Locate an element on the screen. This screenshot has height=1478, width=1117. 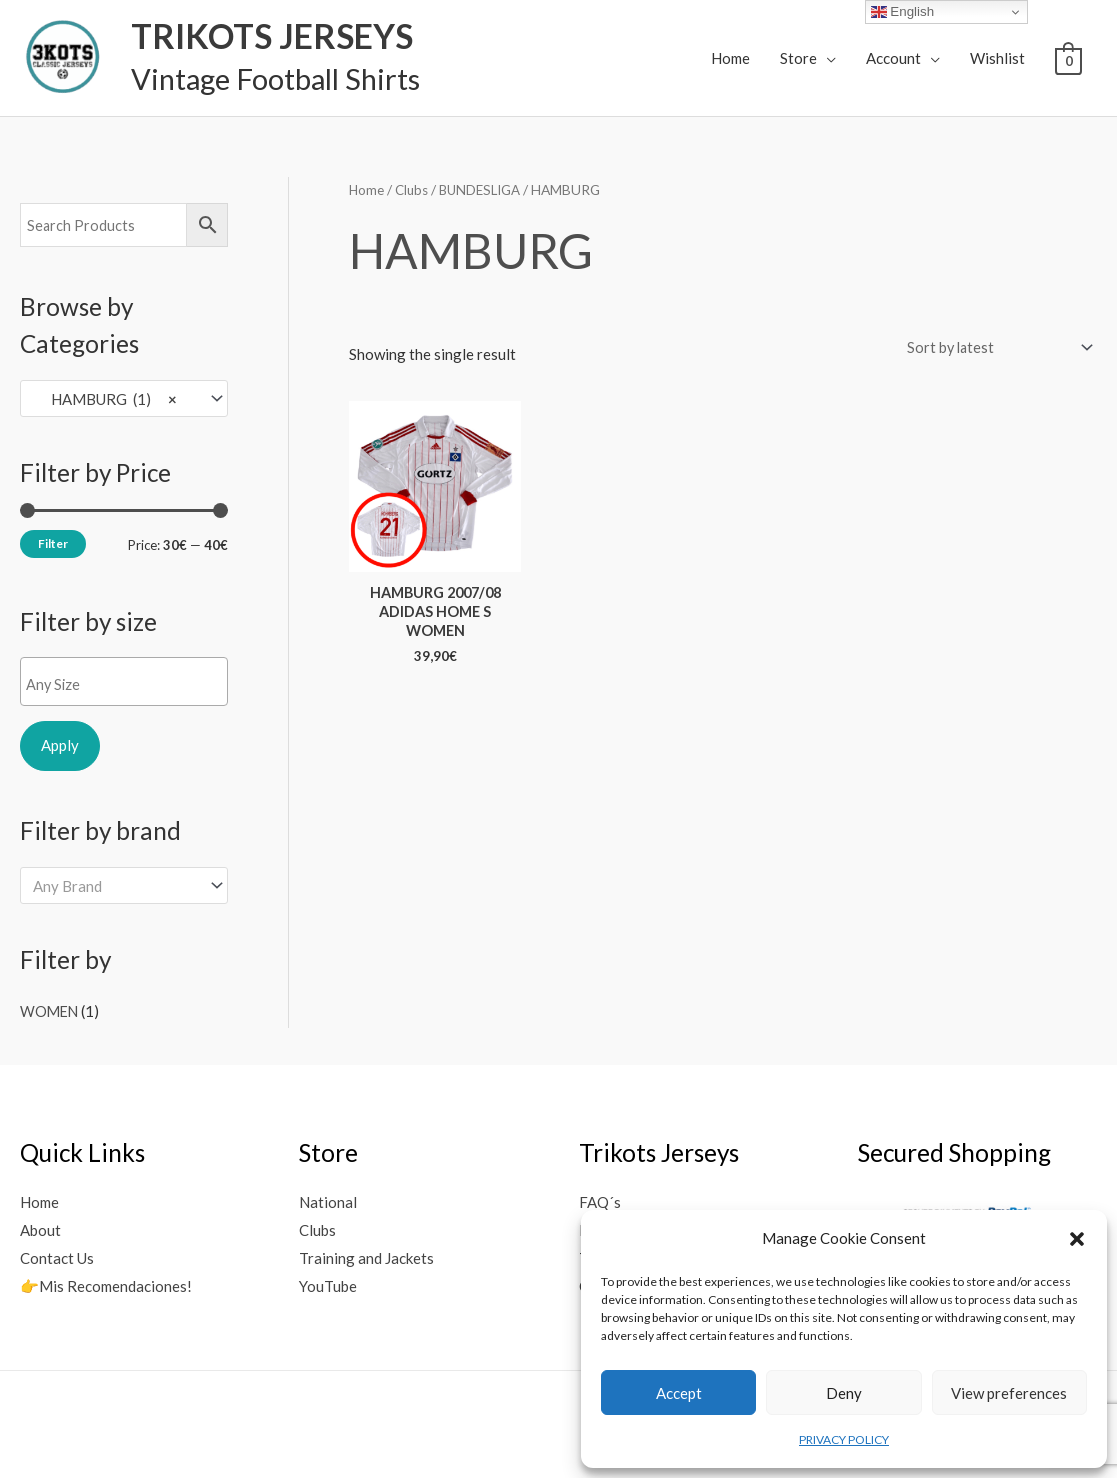
About is located at coordinates (40, 1228).